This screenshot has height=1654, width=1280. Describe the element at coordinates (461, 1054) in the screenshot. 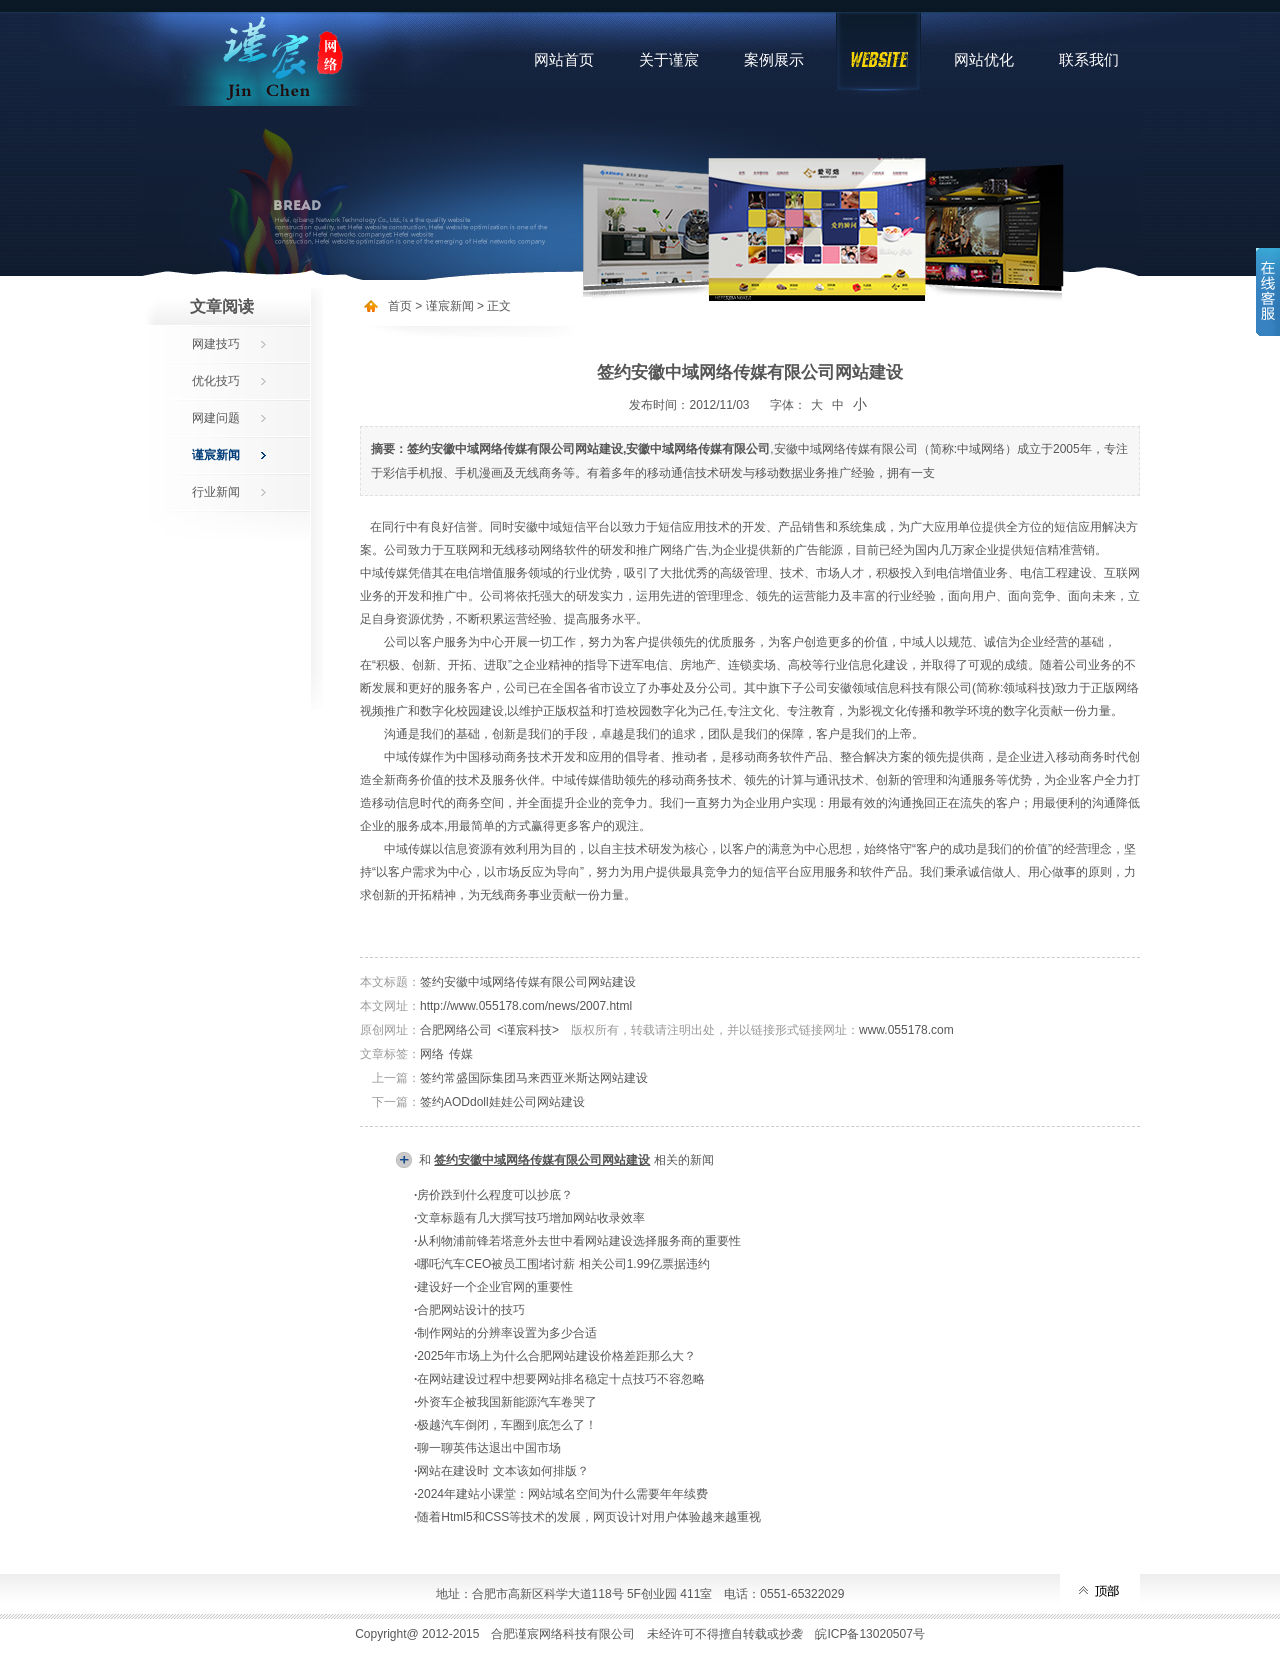

I see `传媒` at that location.